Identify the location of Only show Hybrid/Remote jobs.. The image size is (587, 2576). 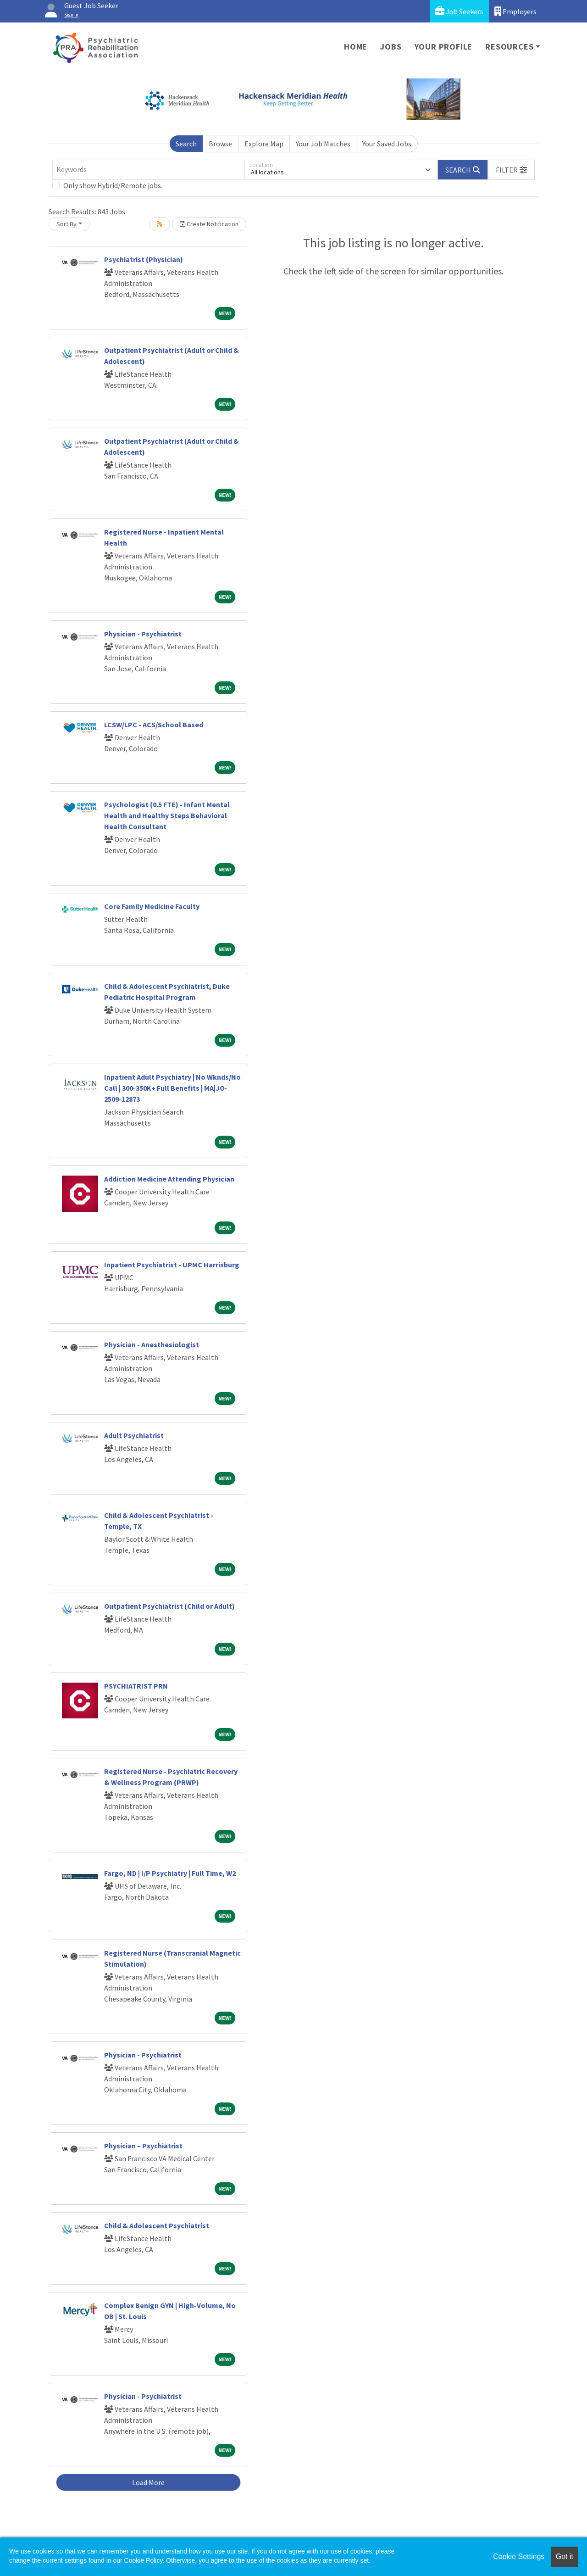
(112, 185).